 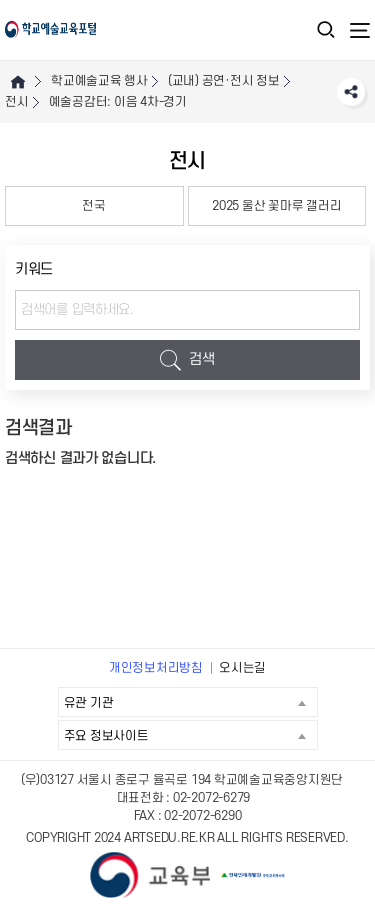 I want to click on 오시는길, so click(x=242, y=668).